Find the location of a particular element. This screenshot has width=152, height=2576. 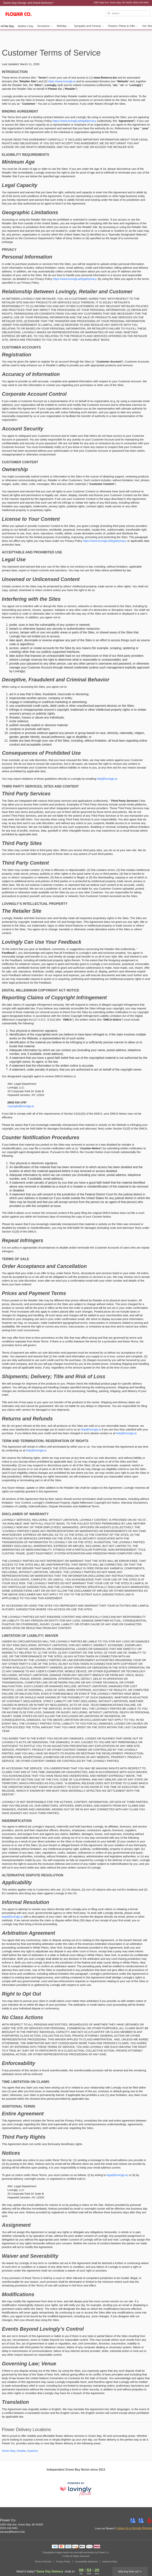

Birthday [button] is located at coordinates (63, 26).